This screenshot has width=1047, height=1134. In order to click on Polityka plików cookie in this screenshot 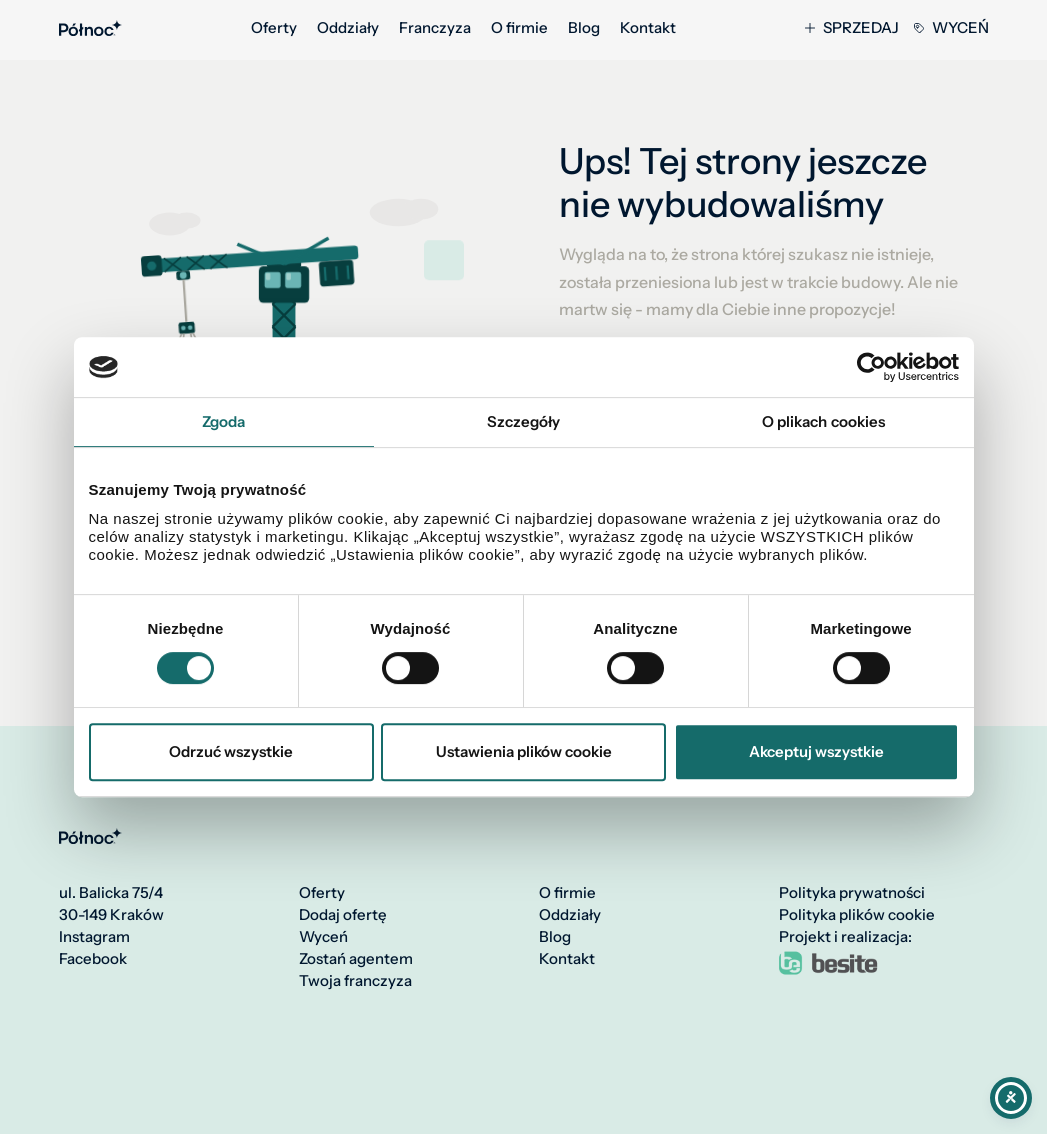, I will do `click(857, 915)`.